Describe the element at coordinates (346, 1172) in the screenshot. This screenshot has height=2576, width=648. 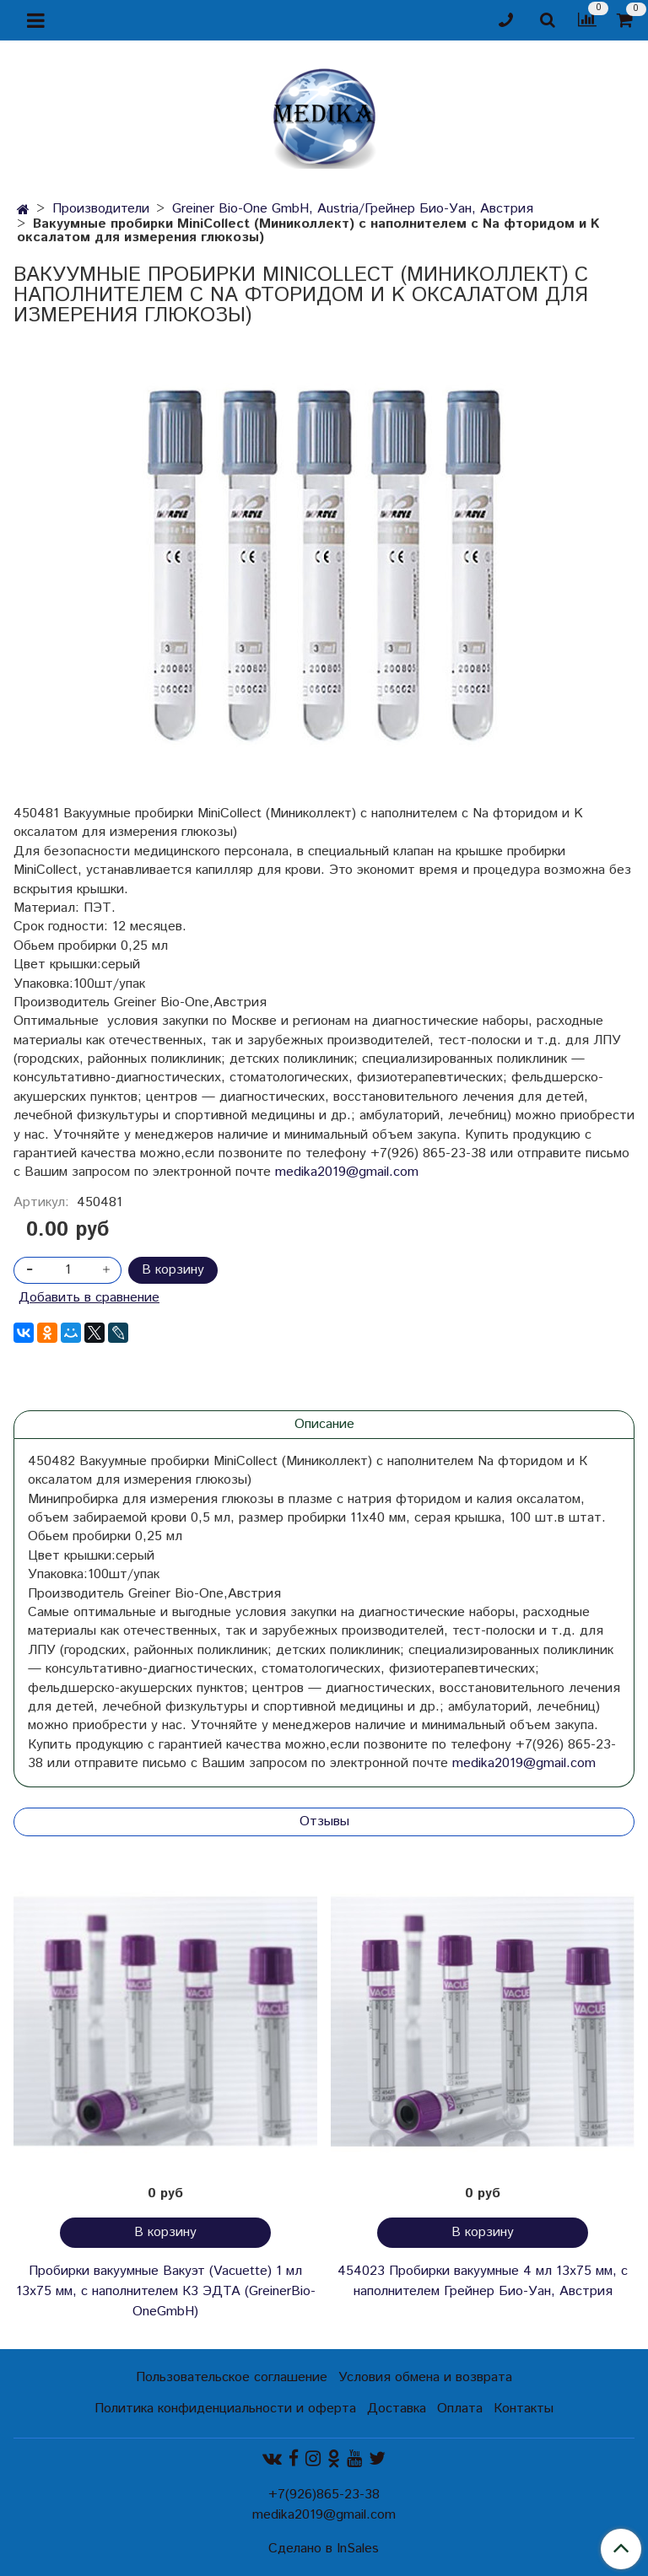
I see `medika2019@gmail.com` at that location.